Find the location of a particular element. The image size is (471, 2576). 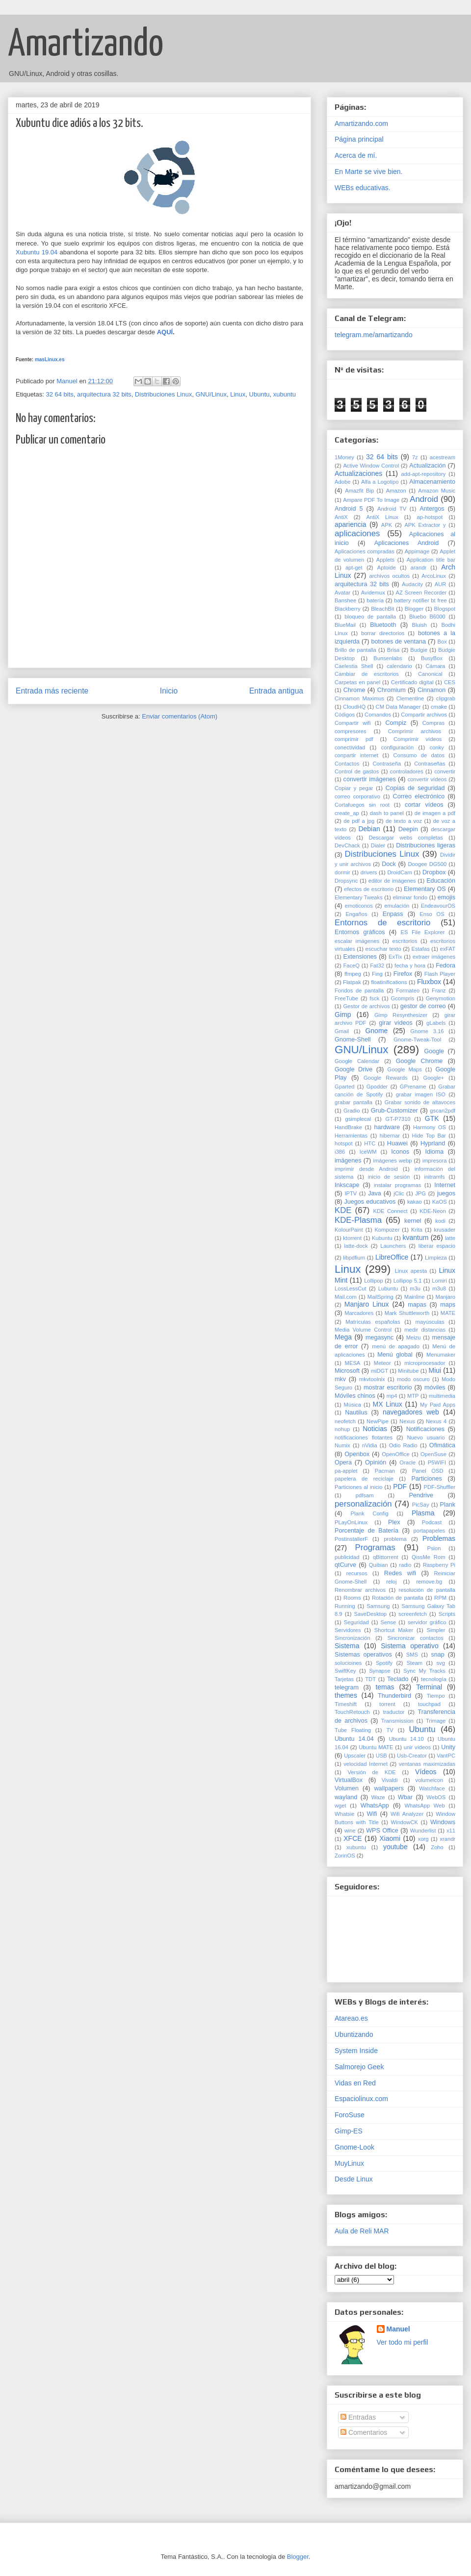

battery notifier bt free is located at coordinates (420, 600).